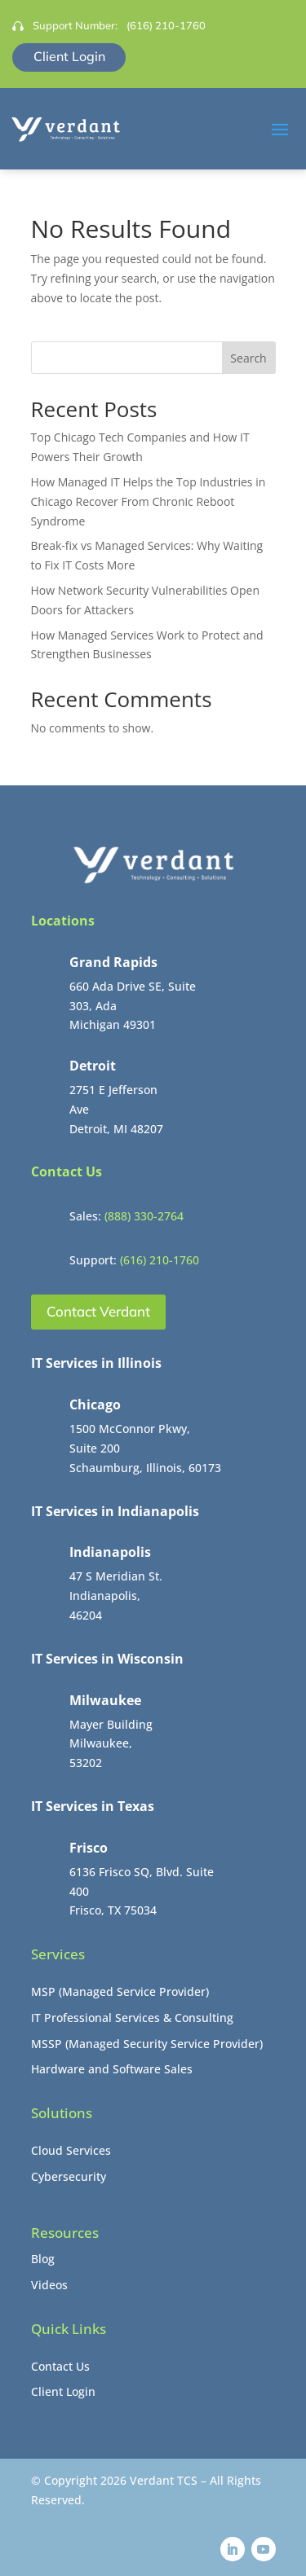  I want to click on Frisco, so click(88, 1848).